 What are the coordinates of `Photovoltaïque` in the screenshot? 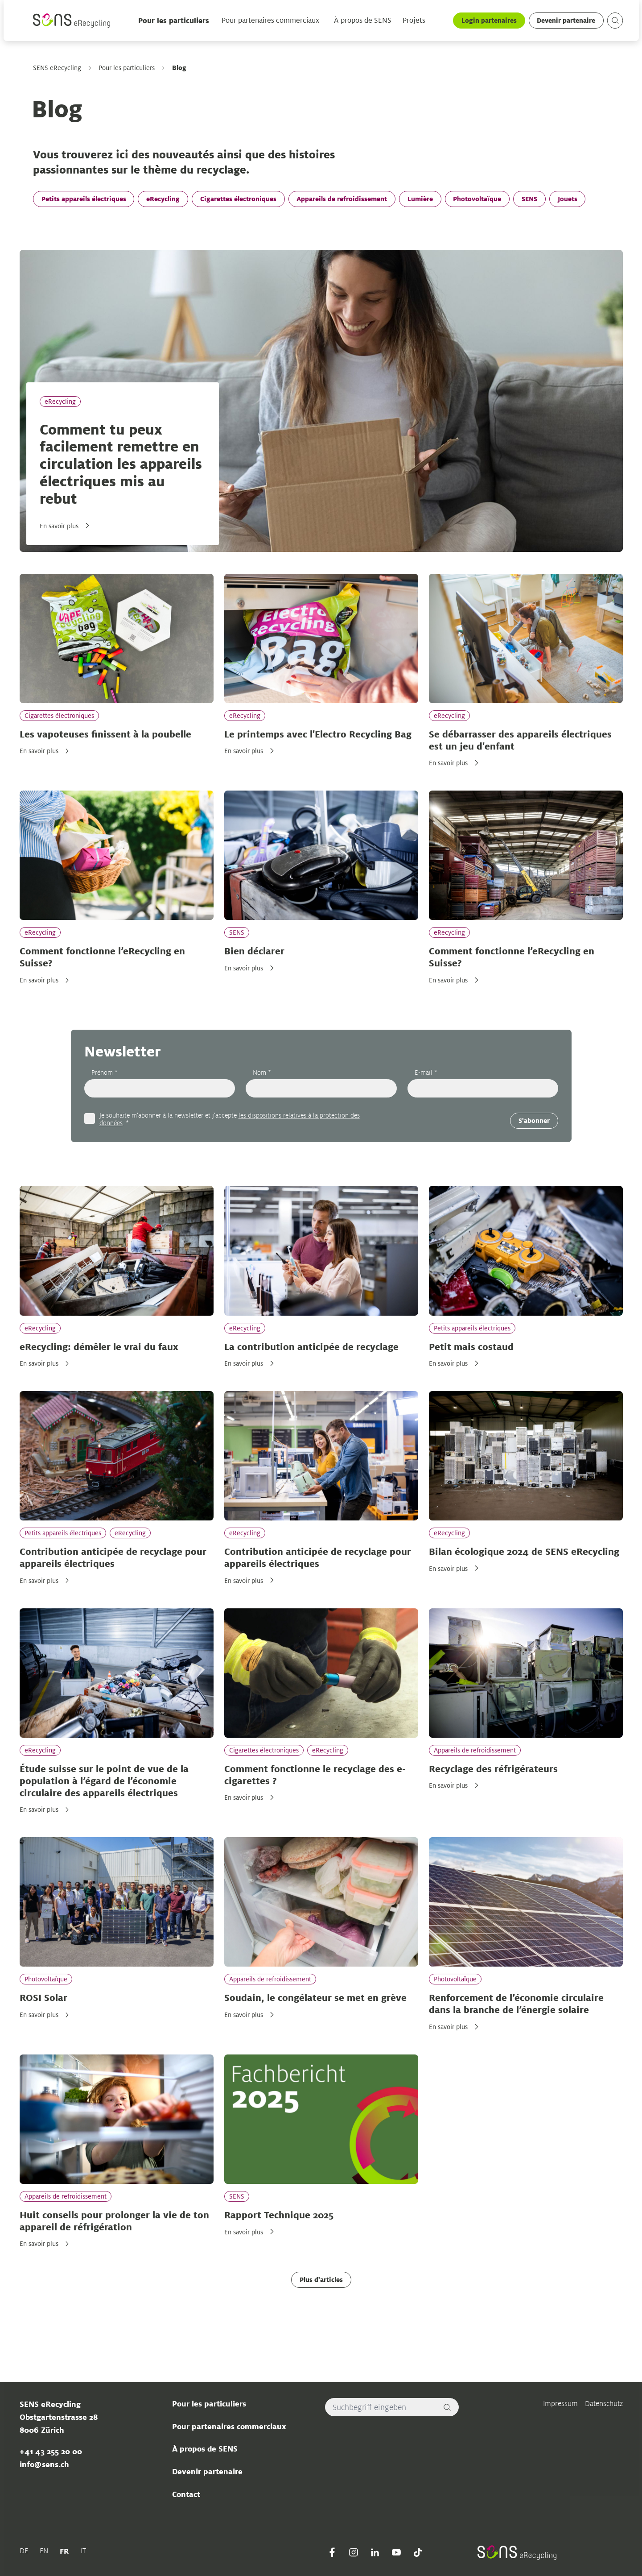 It's located at (477, 199).